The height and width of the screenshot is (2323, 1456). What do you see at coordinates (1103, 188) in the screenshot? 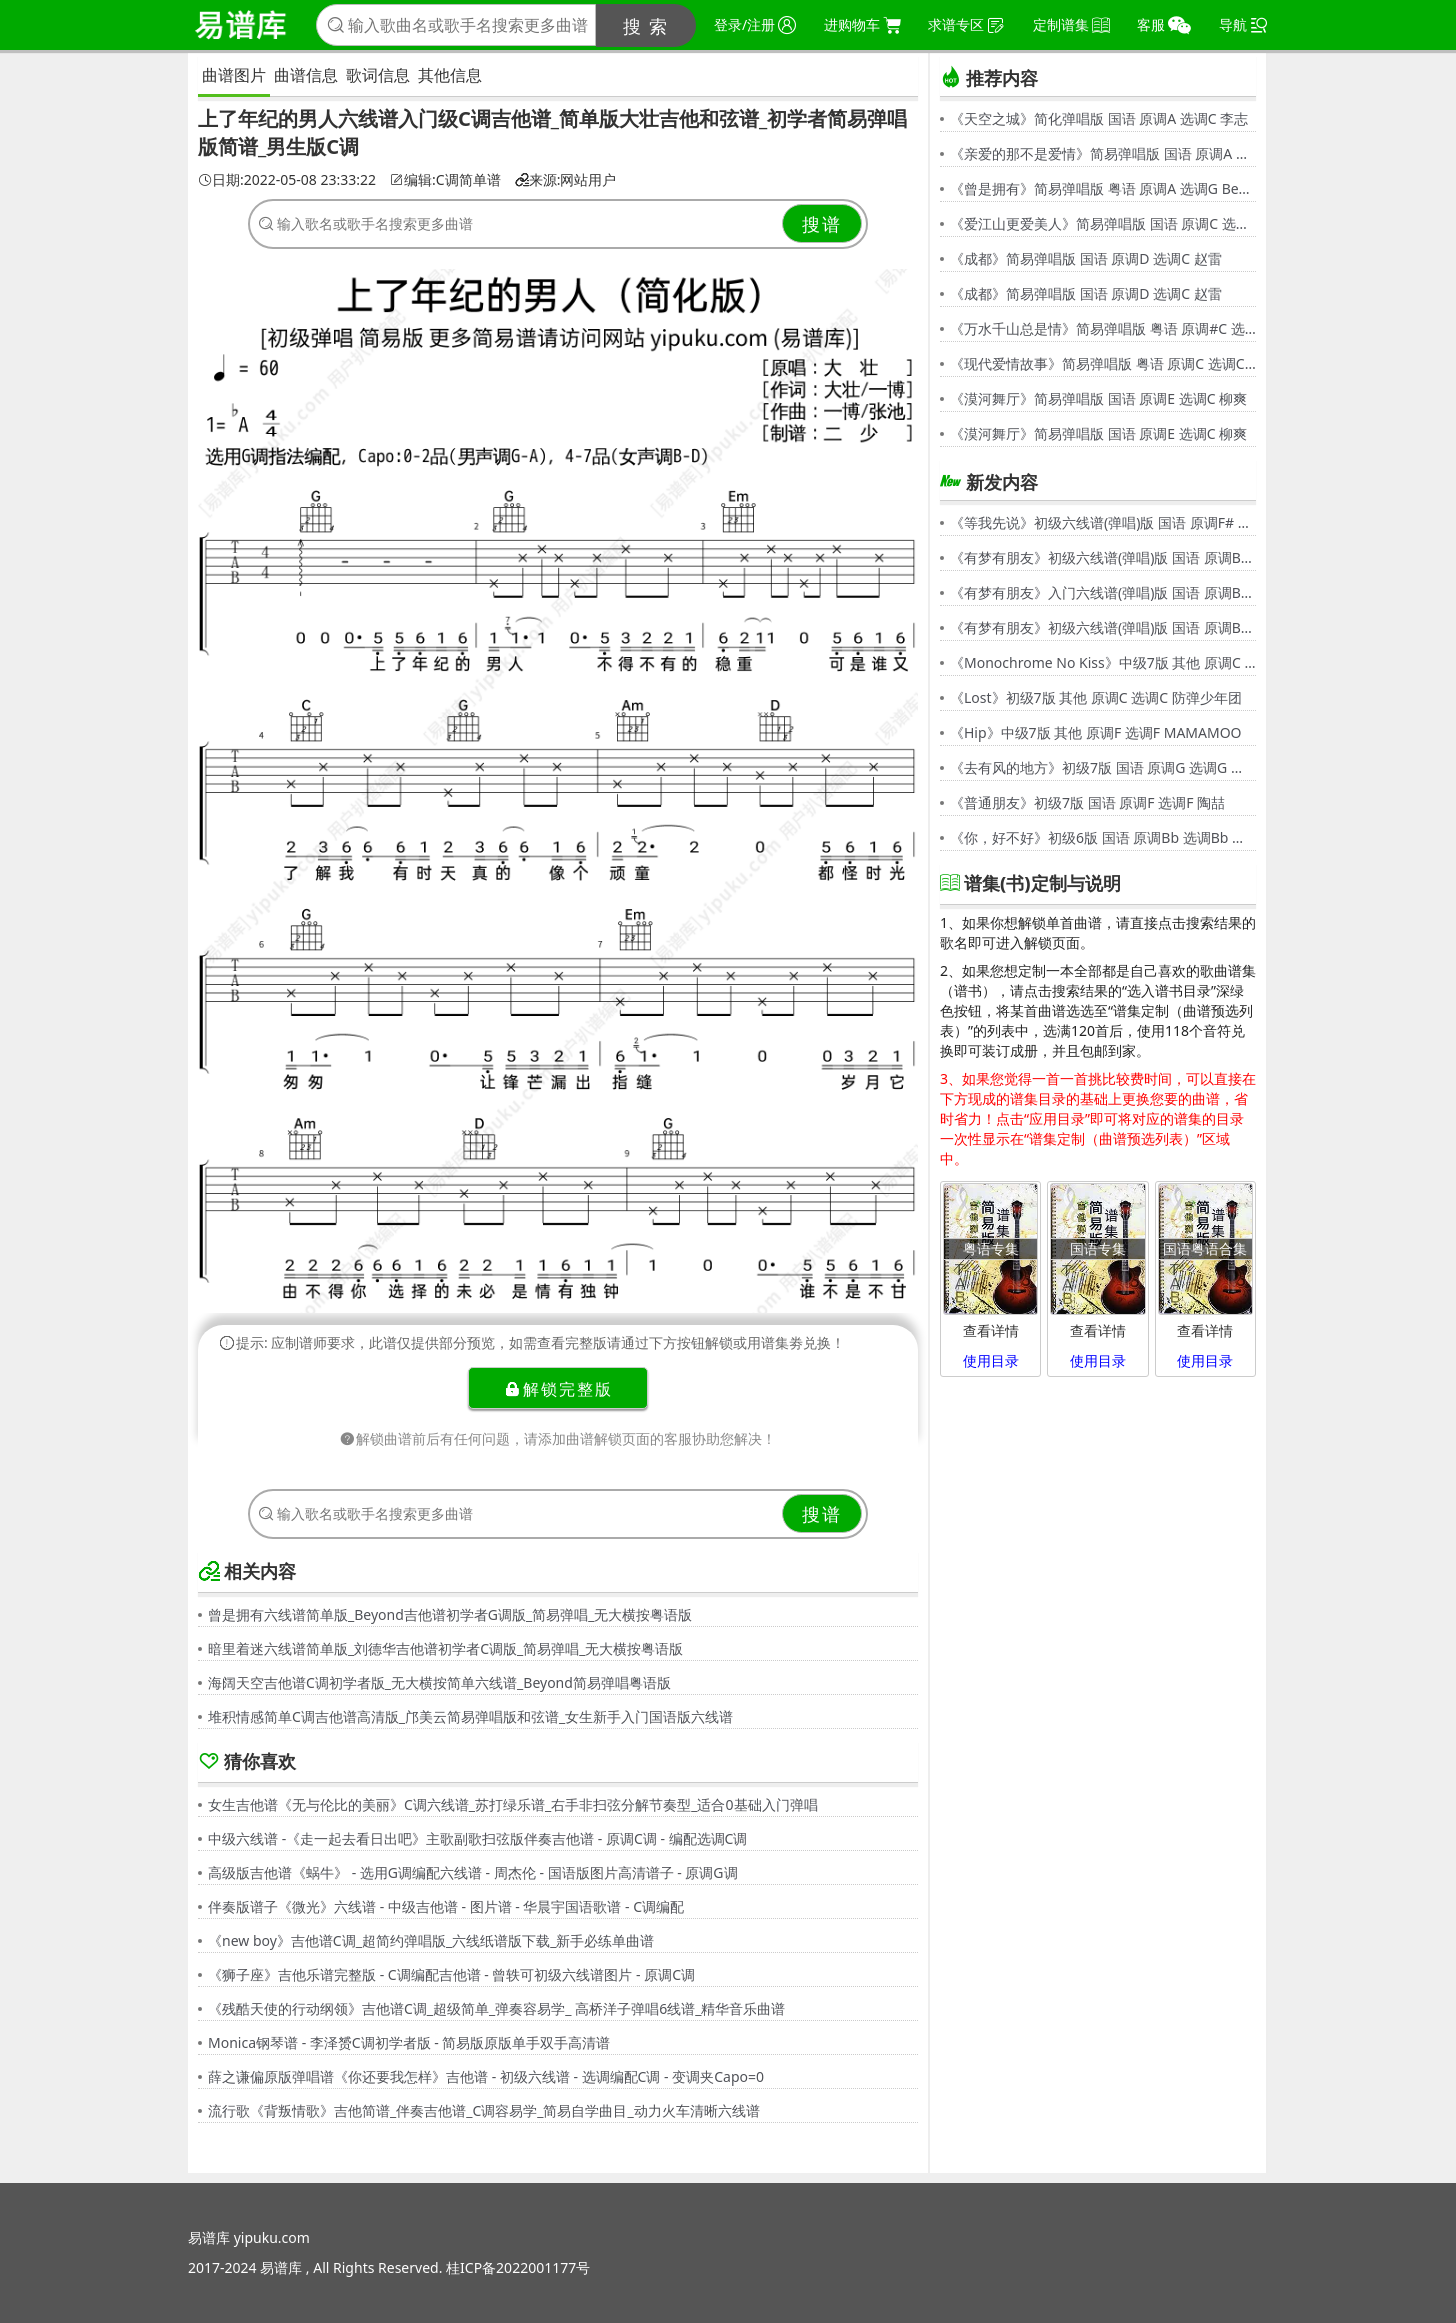
I see `《曾是拥有》简易弹唱版 粤语 原调A 选调G Beyond,黄家驹` at bounding box center [1103, 188].